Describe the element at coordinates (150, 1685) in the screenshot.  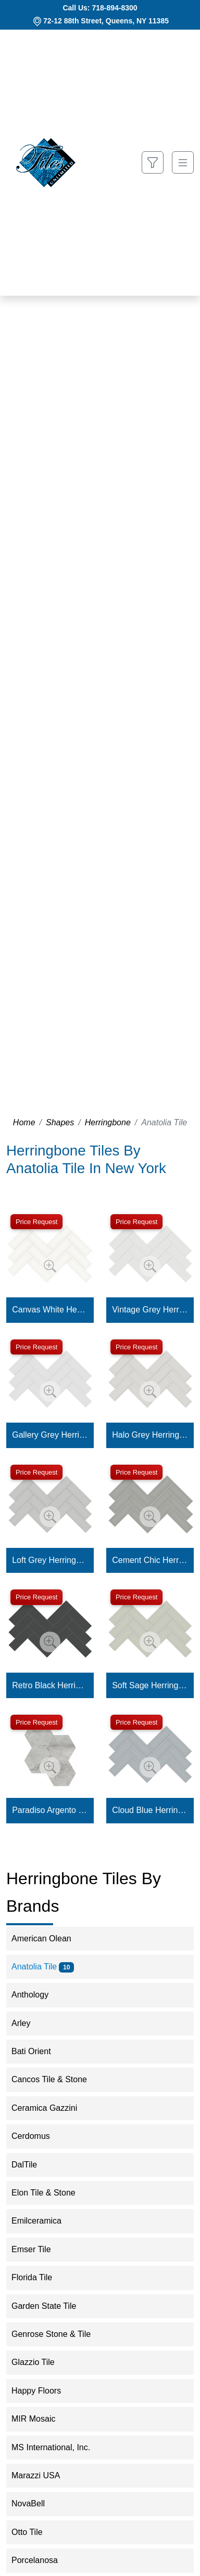
I see `Soft Sage Herringbone Mosaic` at that location.